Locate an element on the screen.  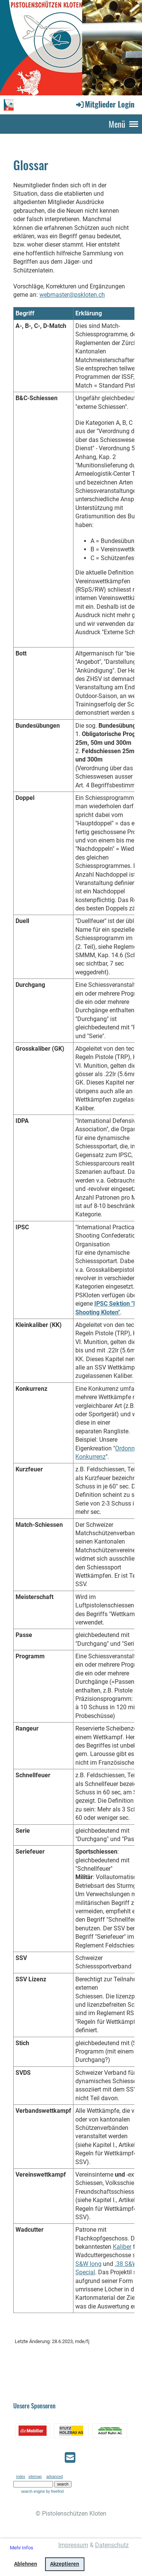
search engine is located at coordinates (33, 2491).